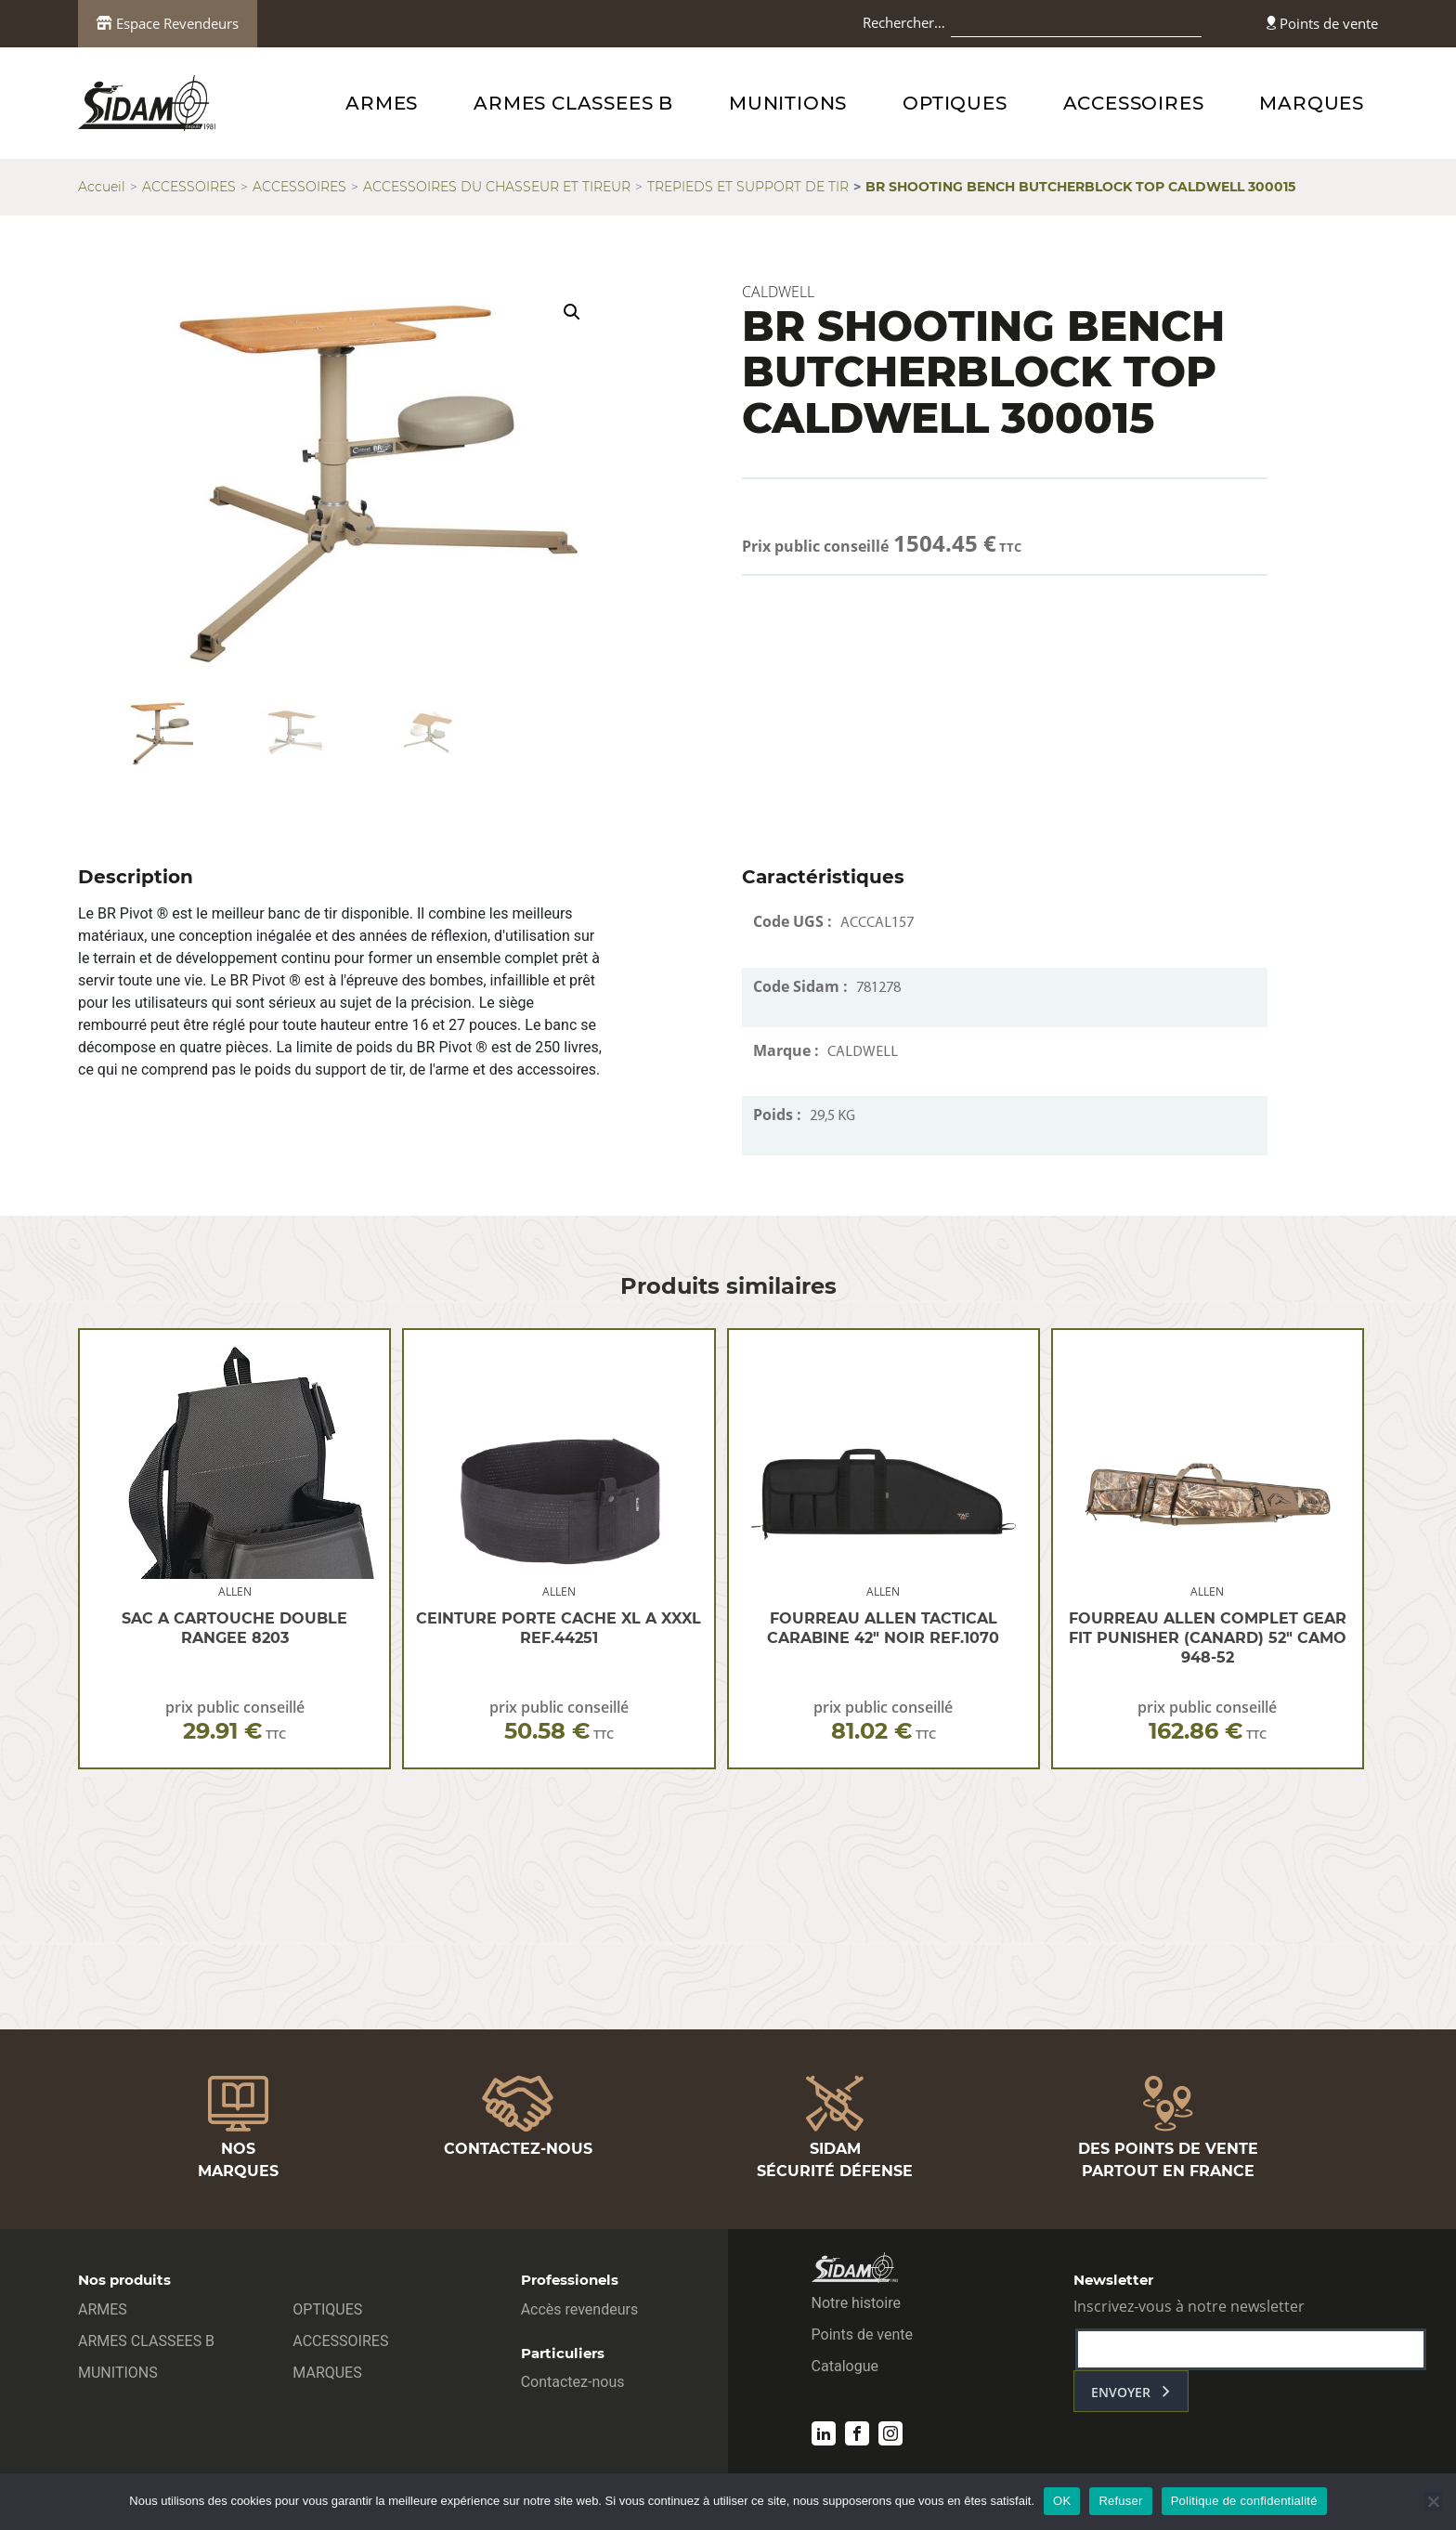 This screenshot has width=1456, height=2530. What do you see at coordinates (1322, 23) in the screenshot?
I see `Points de vente` at bounding box center [1322, 23].